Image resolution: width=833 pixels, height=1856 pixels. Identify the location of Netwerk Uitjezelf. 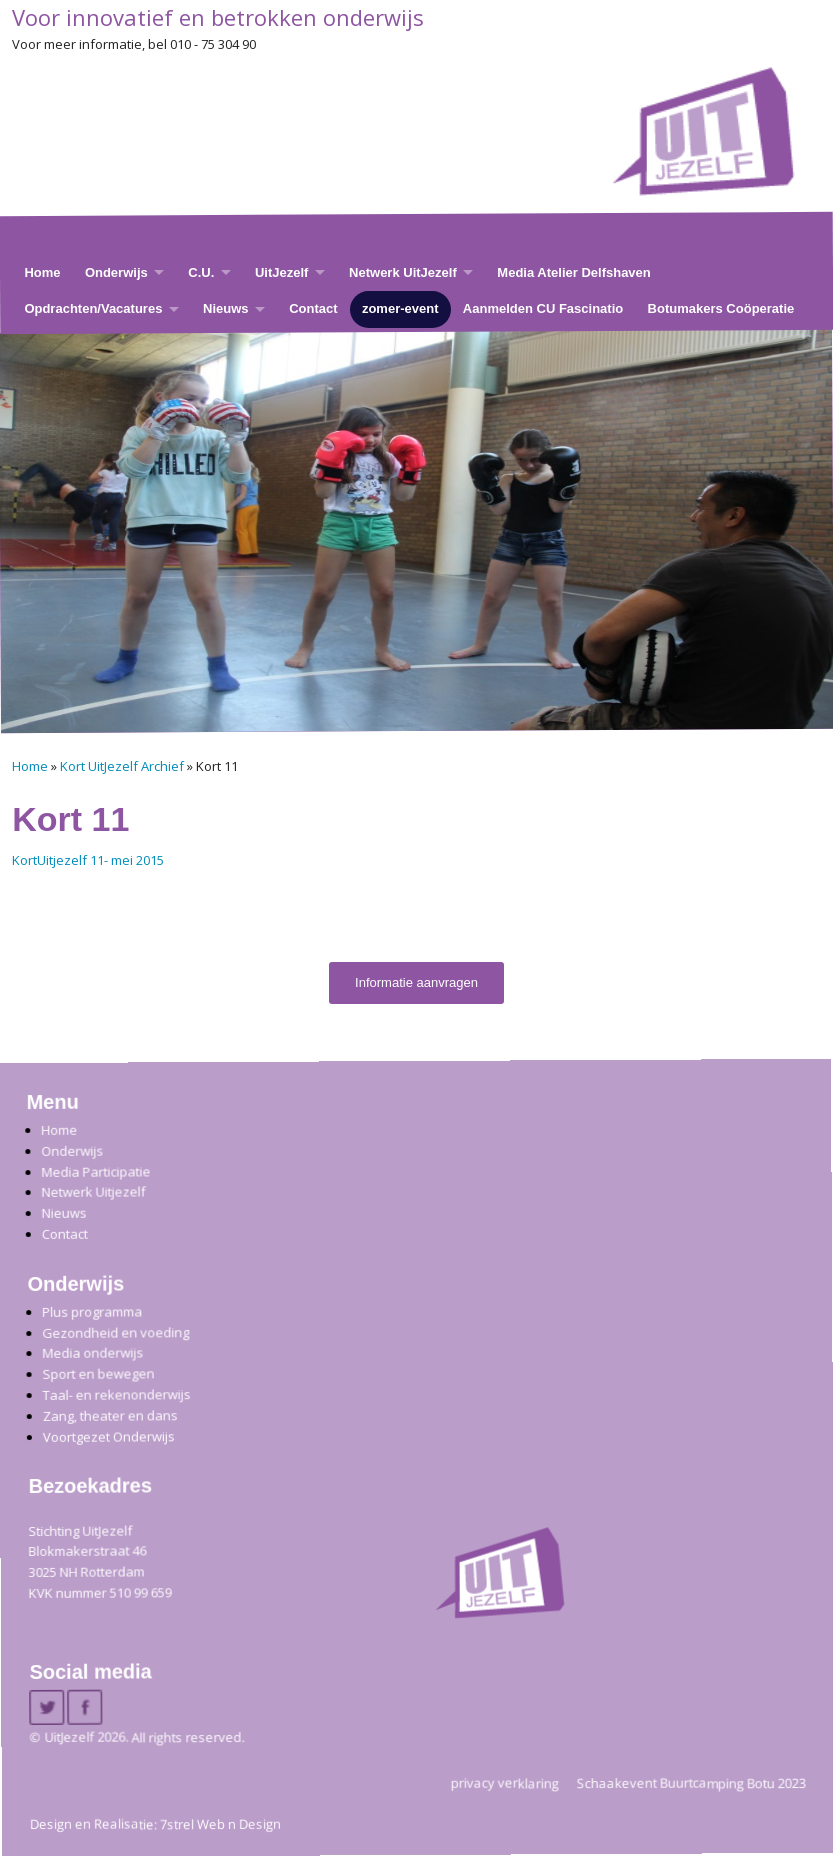
(93, 1191).